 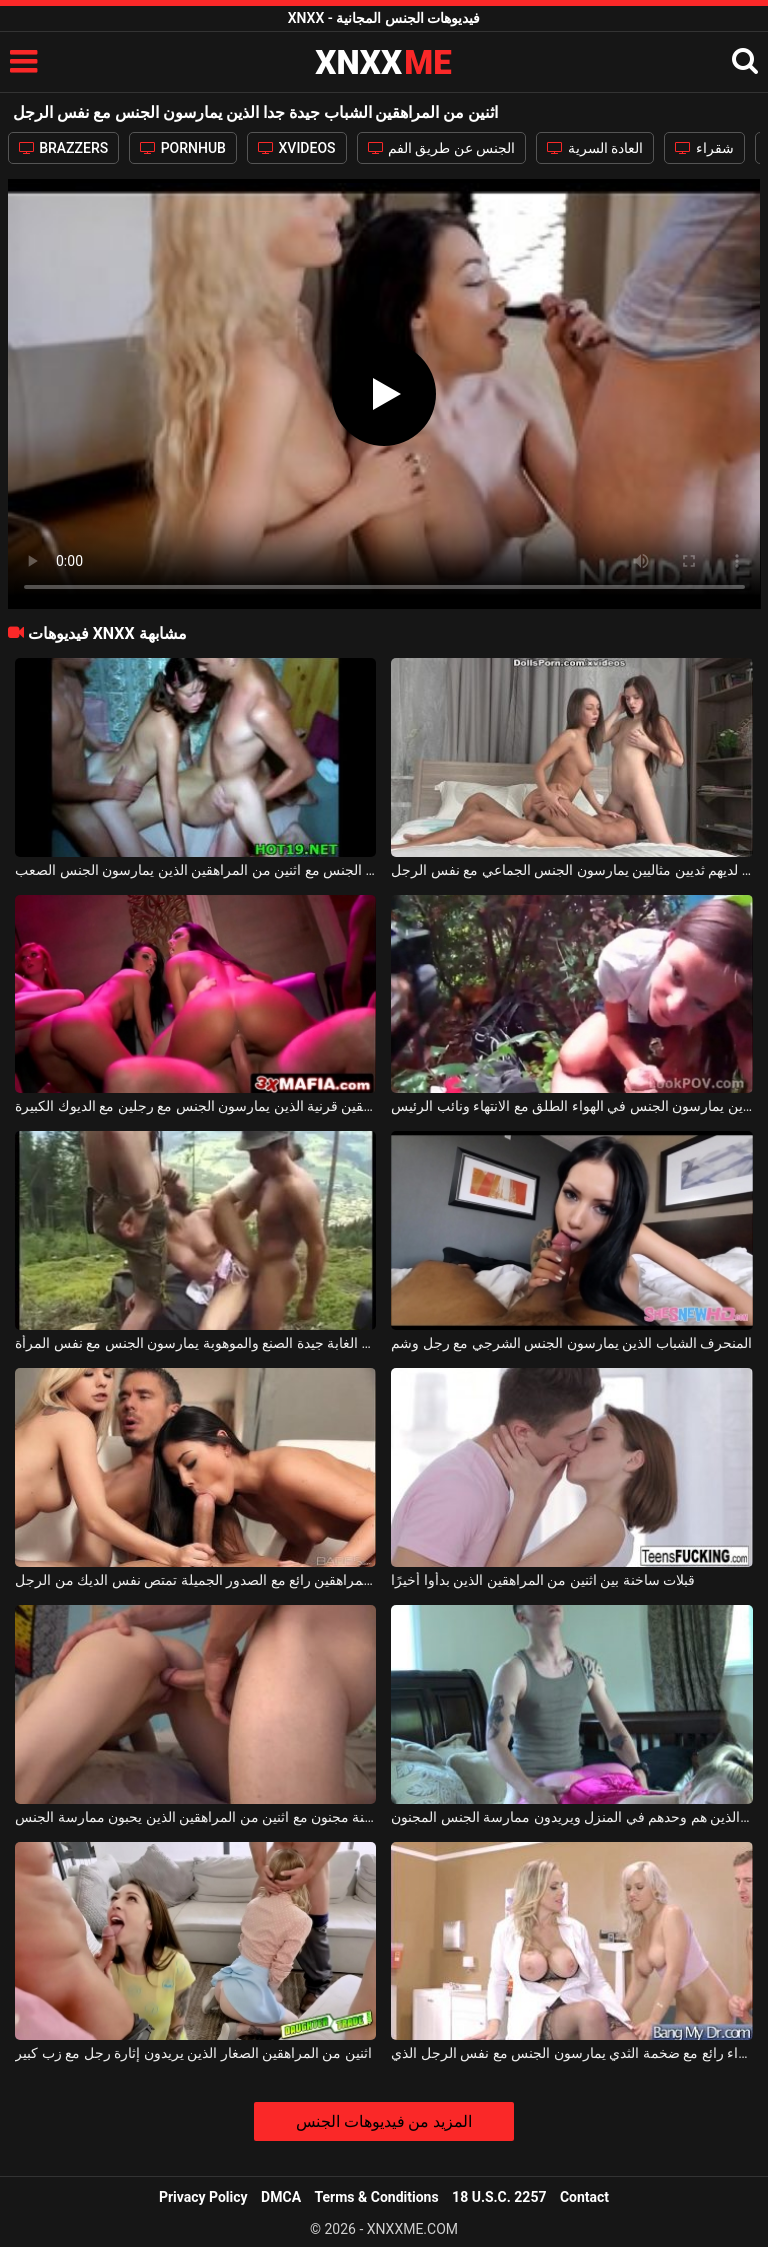 I want to click on اثنين من المراهقين الصغار الذين يريدون إثارة رجل مع زب كبير, so click(x=193, y=2053).